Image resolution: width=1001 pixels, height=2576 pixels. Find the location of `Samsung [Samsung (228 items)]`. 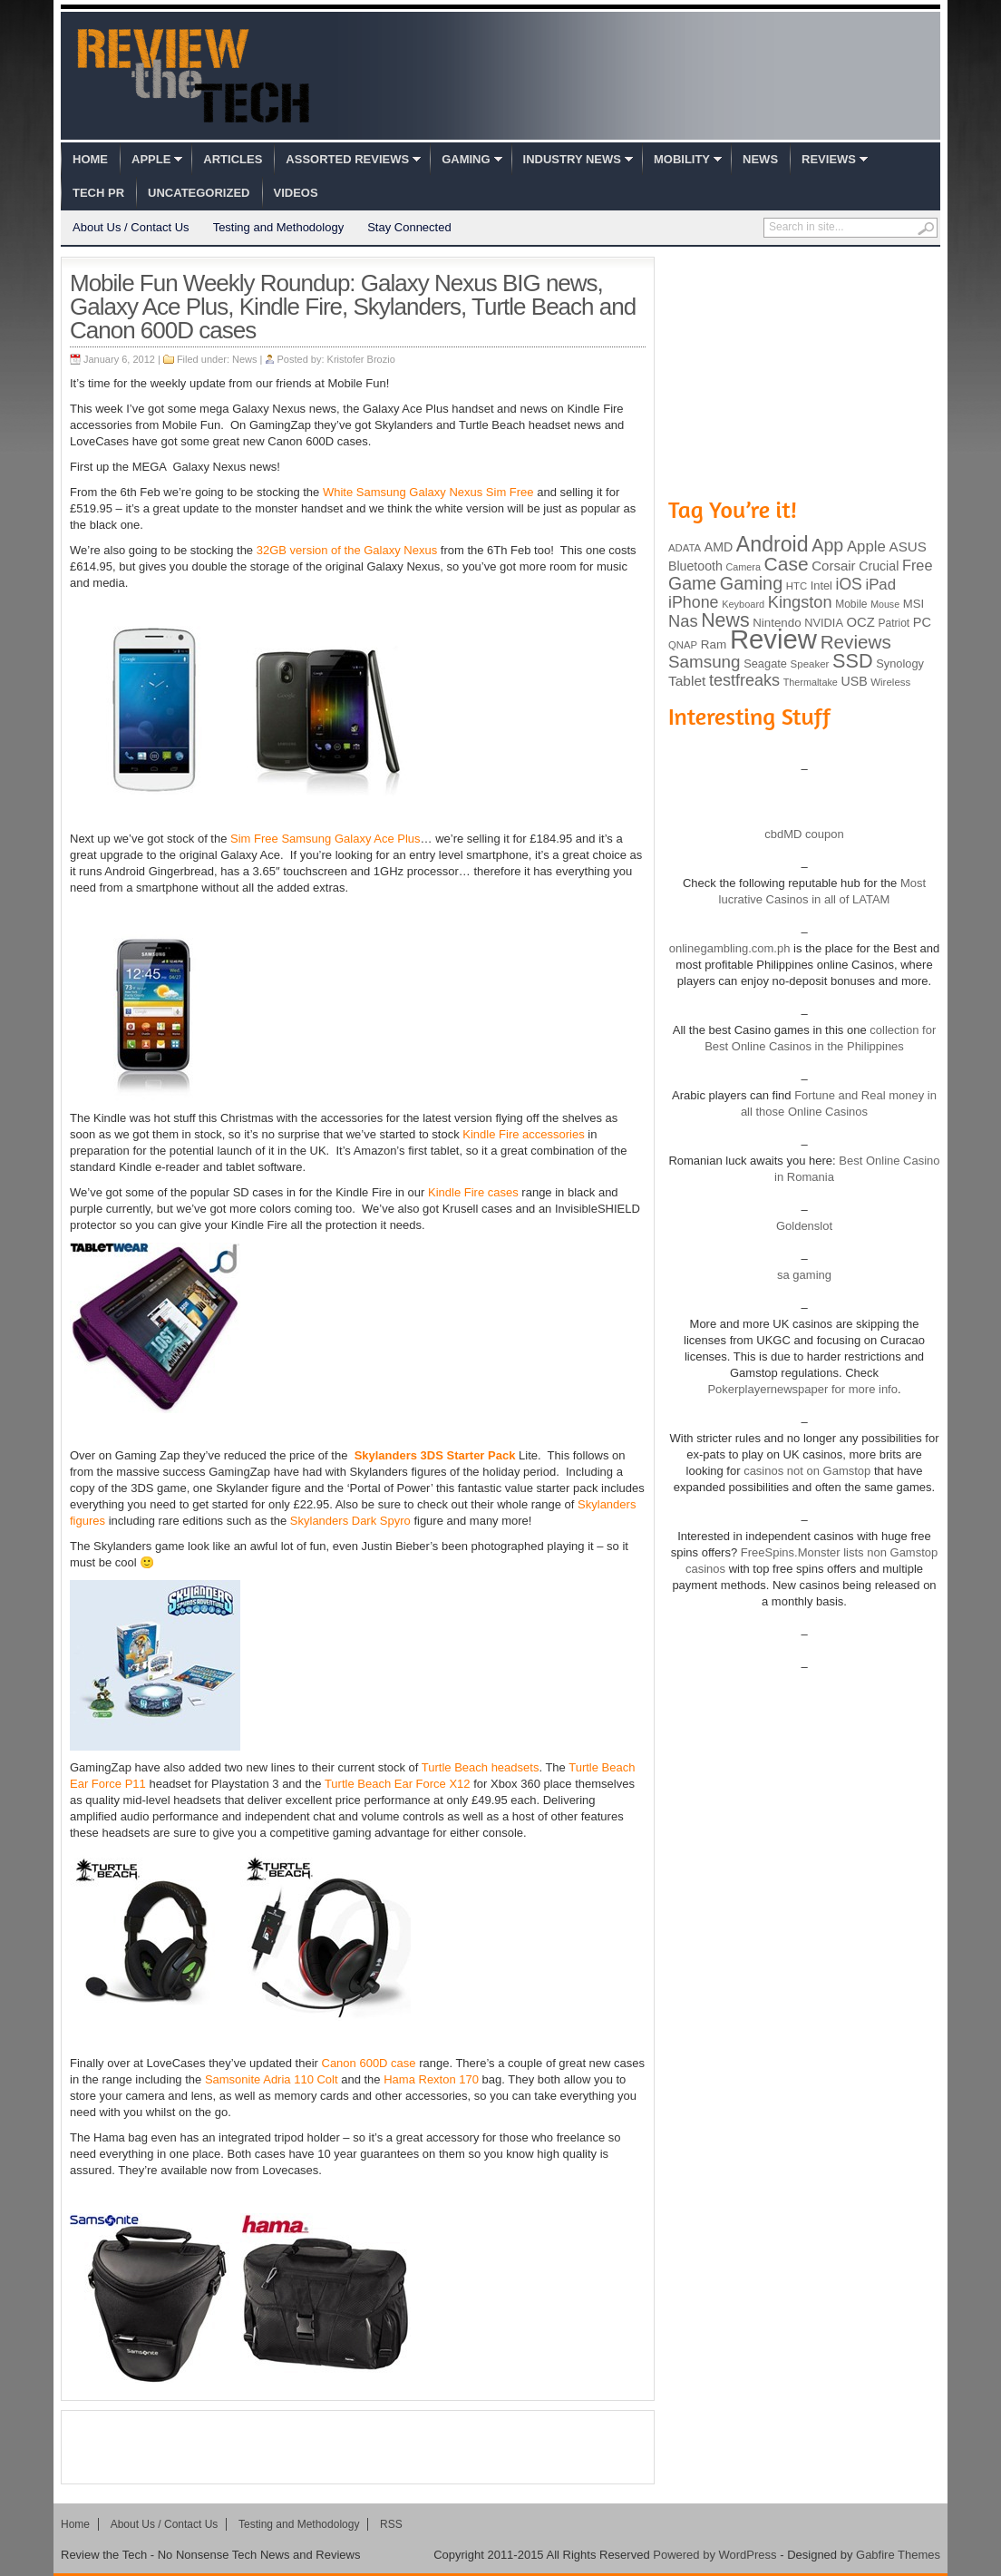

Samsung [Samsung (228 items)] is located at coordinates (704, 661).